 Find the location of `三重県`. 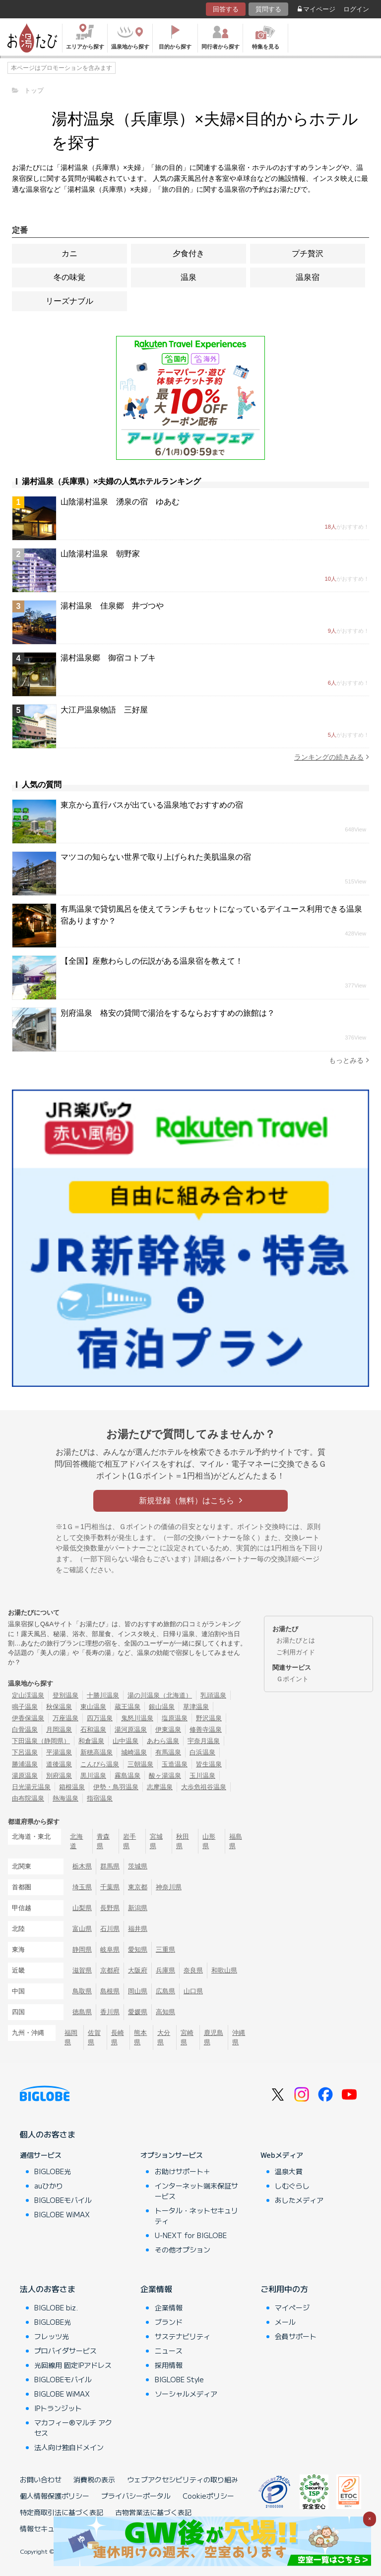

三重県 is located at coordinates (165, 1949).